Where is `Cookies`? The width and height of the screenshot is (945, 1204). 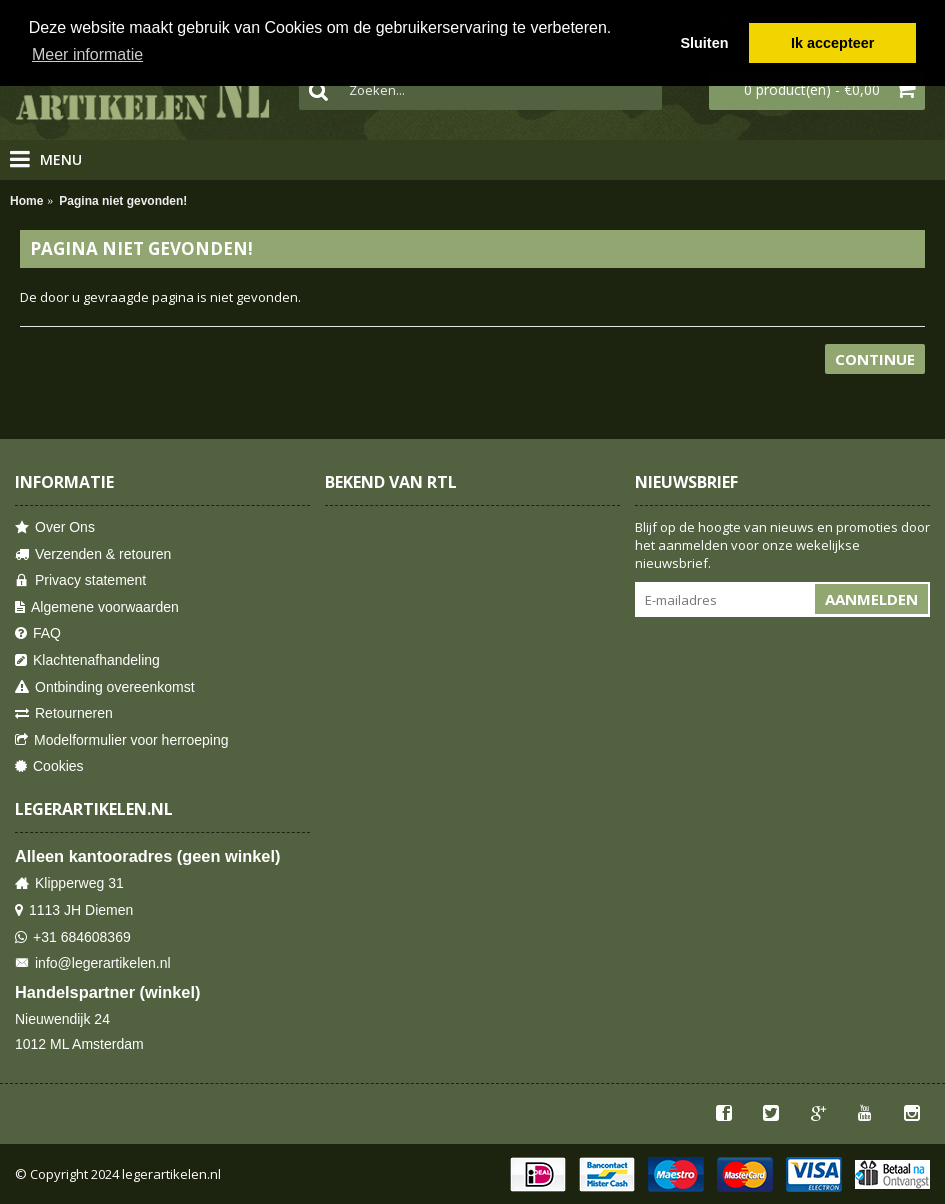
Cookies is located at coordinates (49, 766).